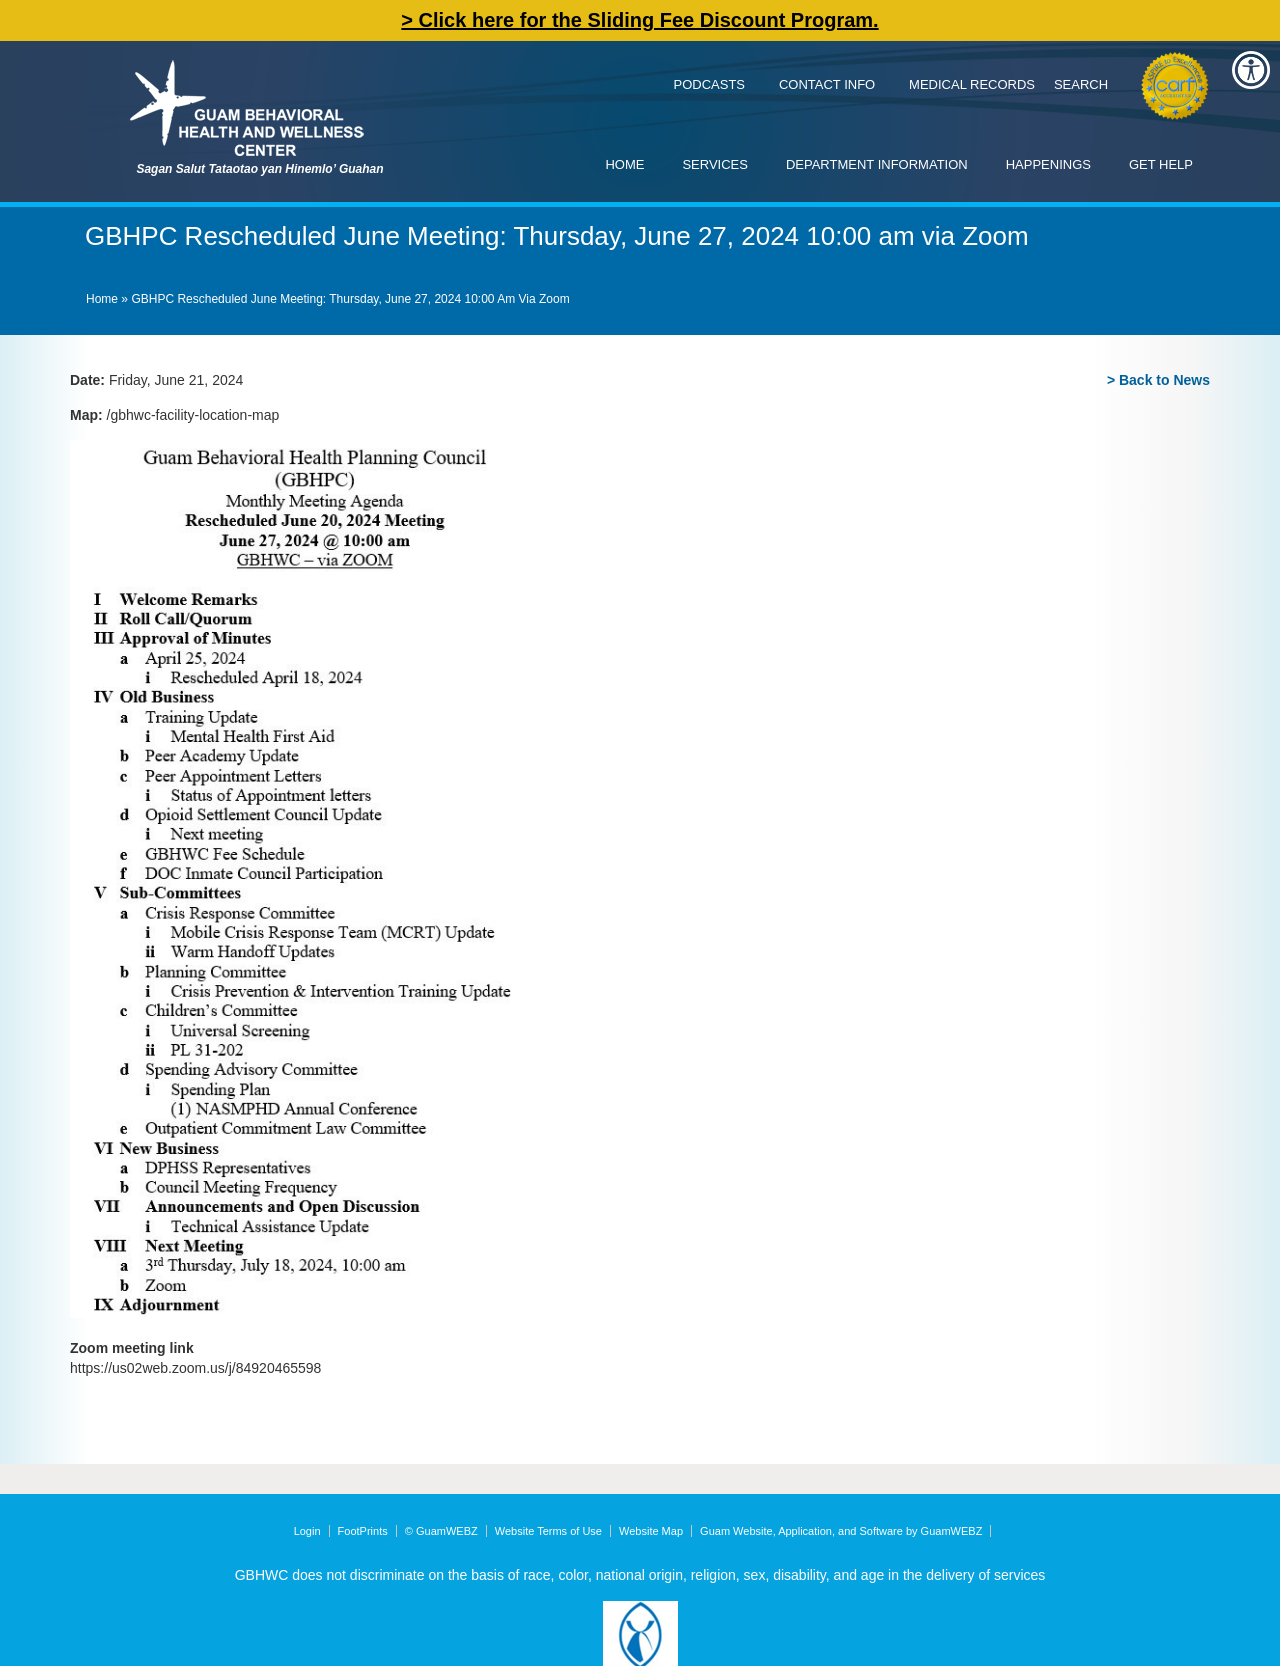 The image size is (1280, 1666). Describe the element at coordinates (363, 1531) in the screenshot. I see `FootPrints` at that location.